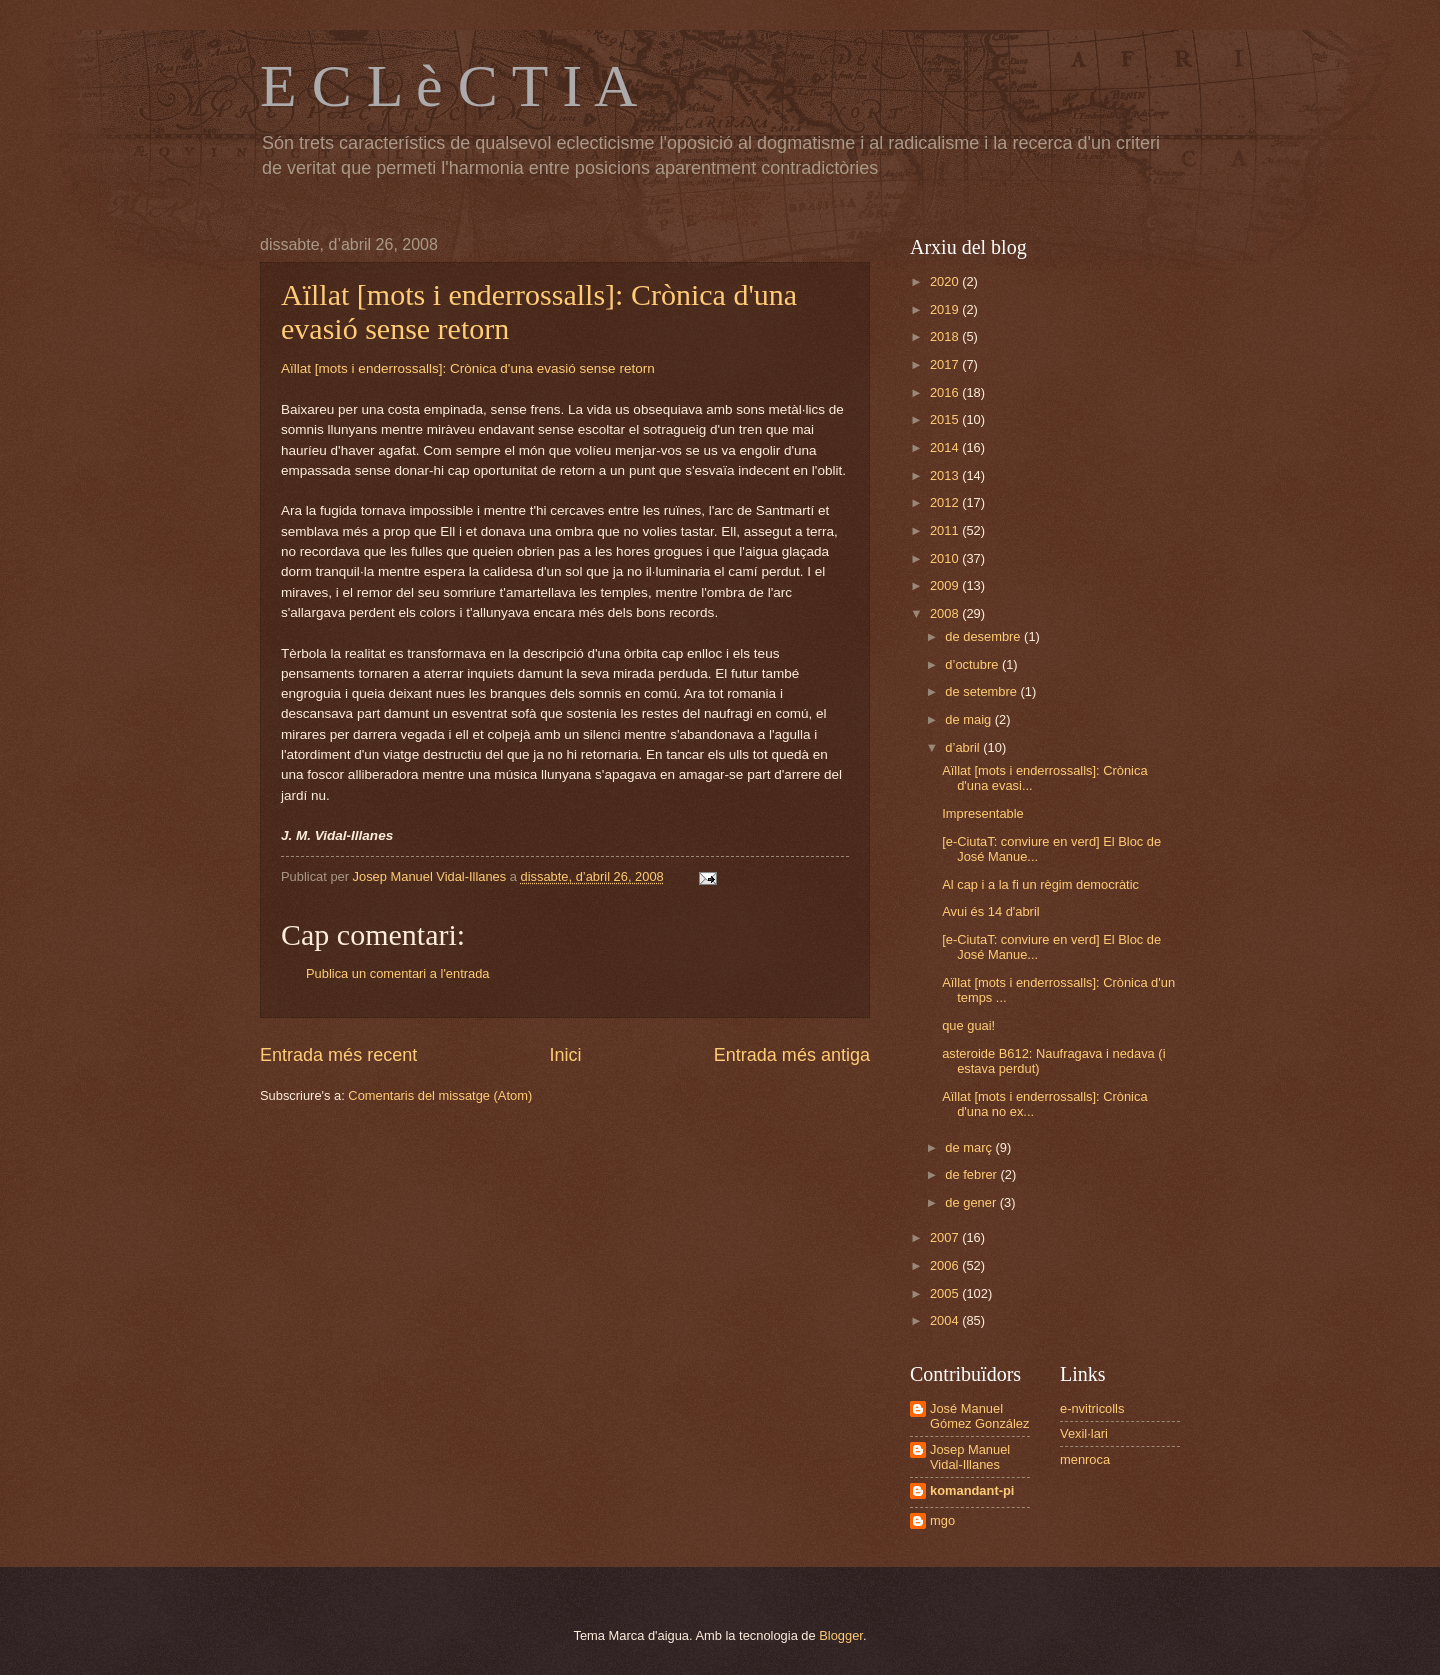 This screenshot has width=1440, height=1675. I want to click on Blogger, so click(841, 1635).